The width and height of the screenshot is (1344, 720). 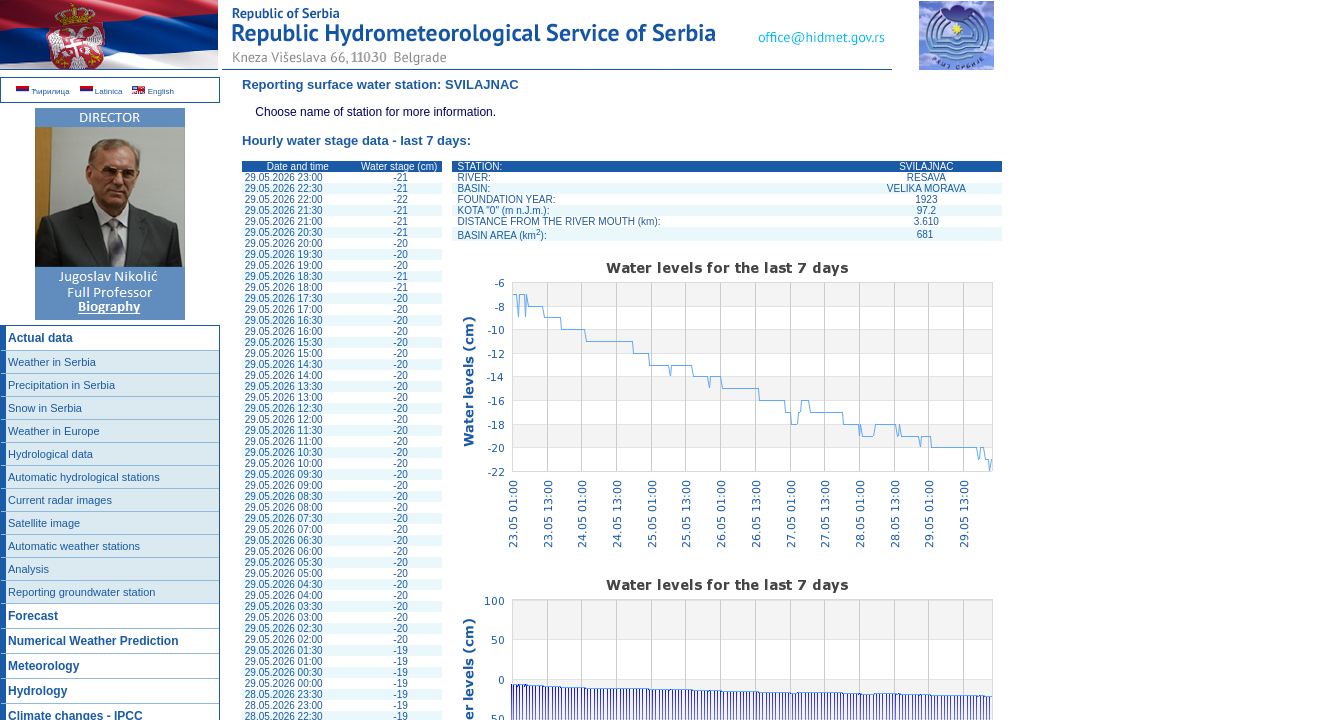 What do you see at coordinates (52, 362) in the screenshot?
I see `Weather in Serbia` at bounding box center [52, 362].